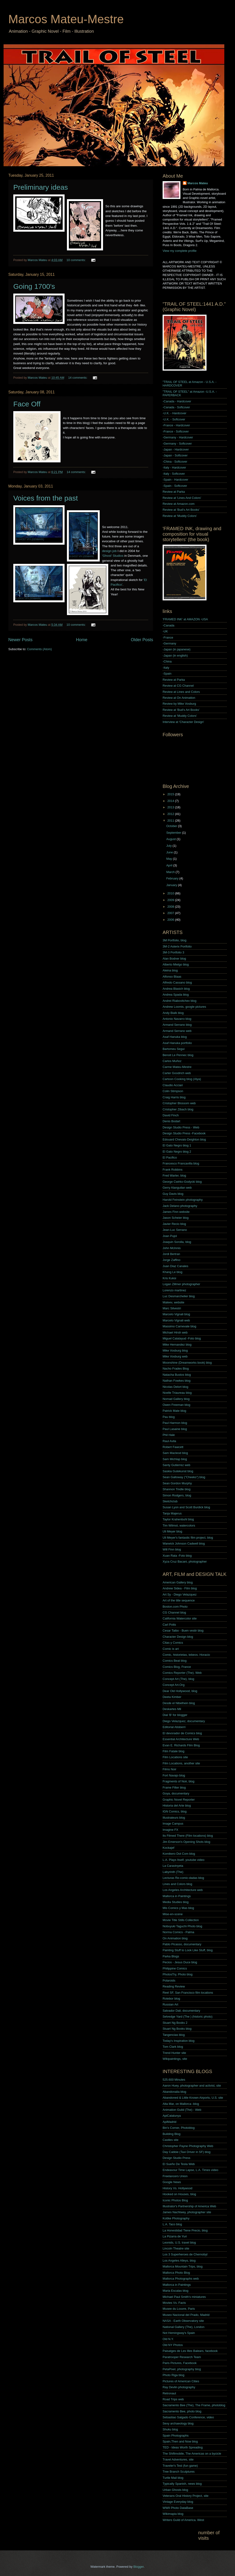  Describe the element at coordinates (176, 649) in the screenshot. I see `-Japan (in japanese)` at that location.